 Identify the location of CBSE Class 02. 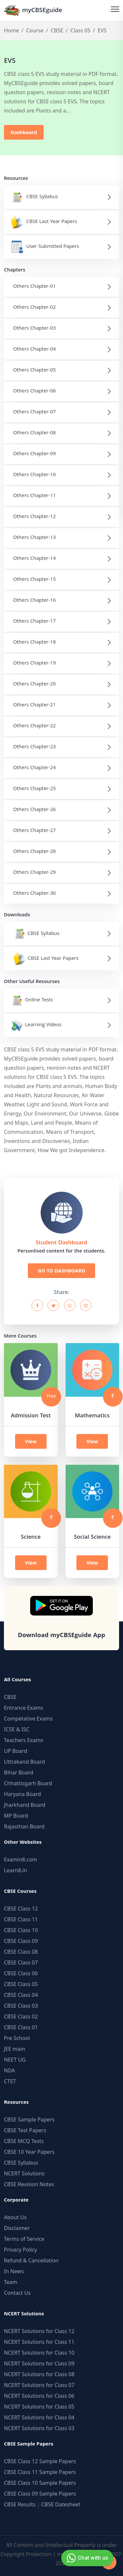
(21, 2016).